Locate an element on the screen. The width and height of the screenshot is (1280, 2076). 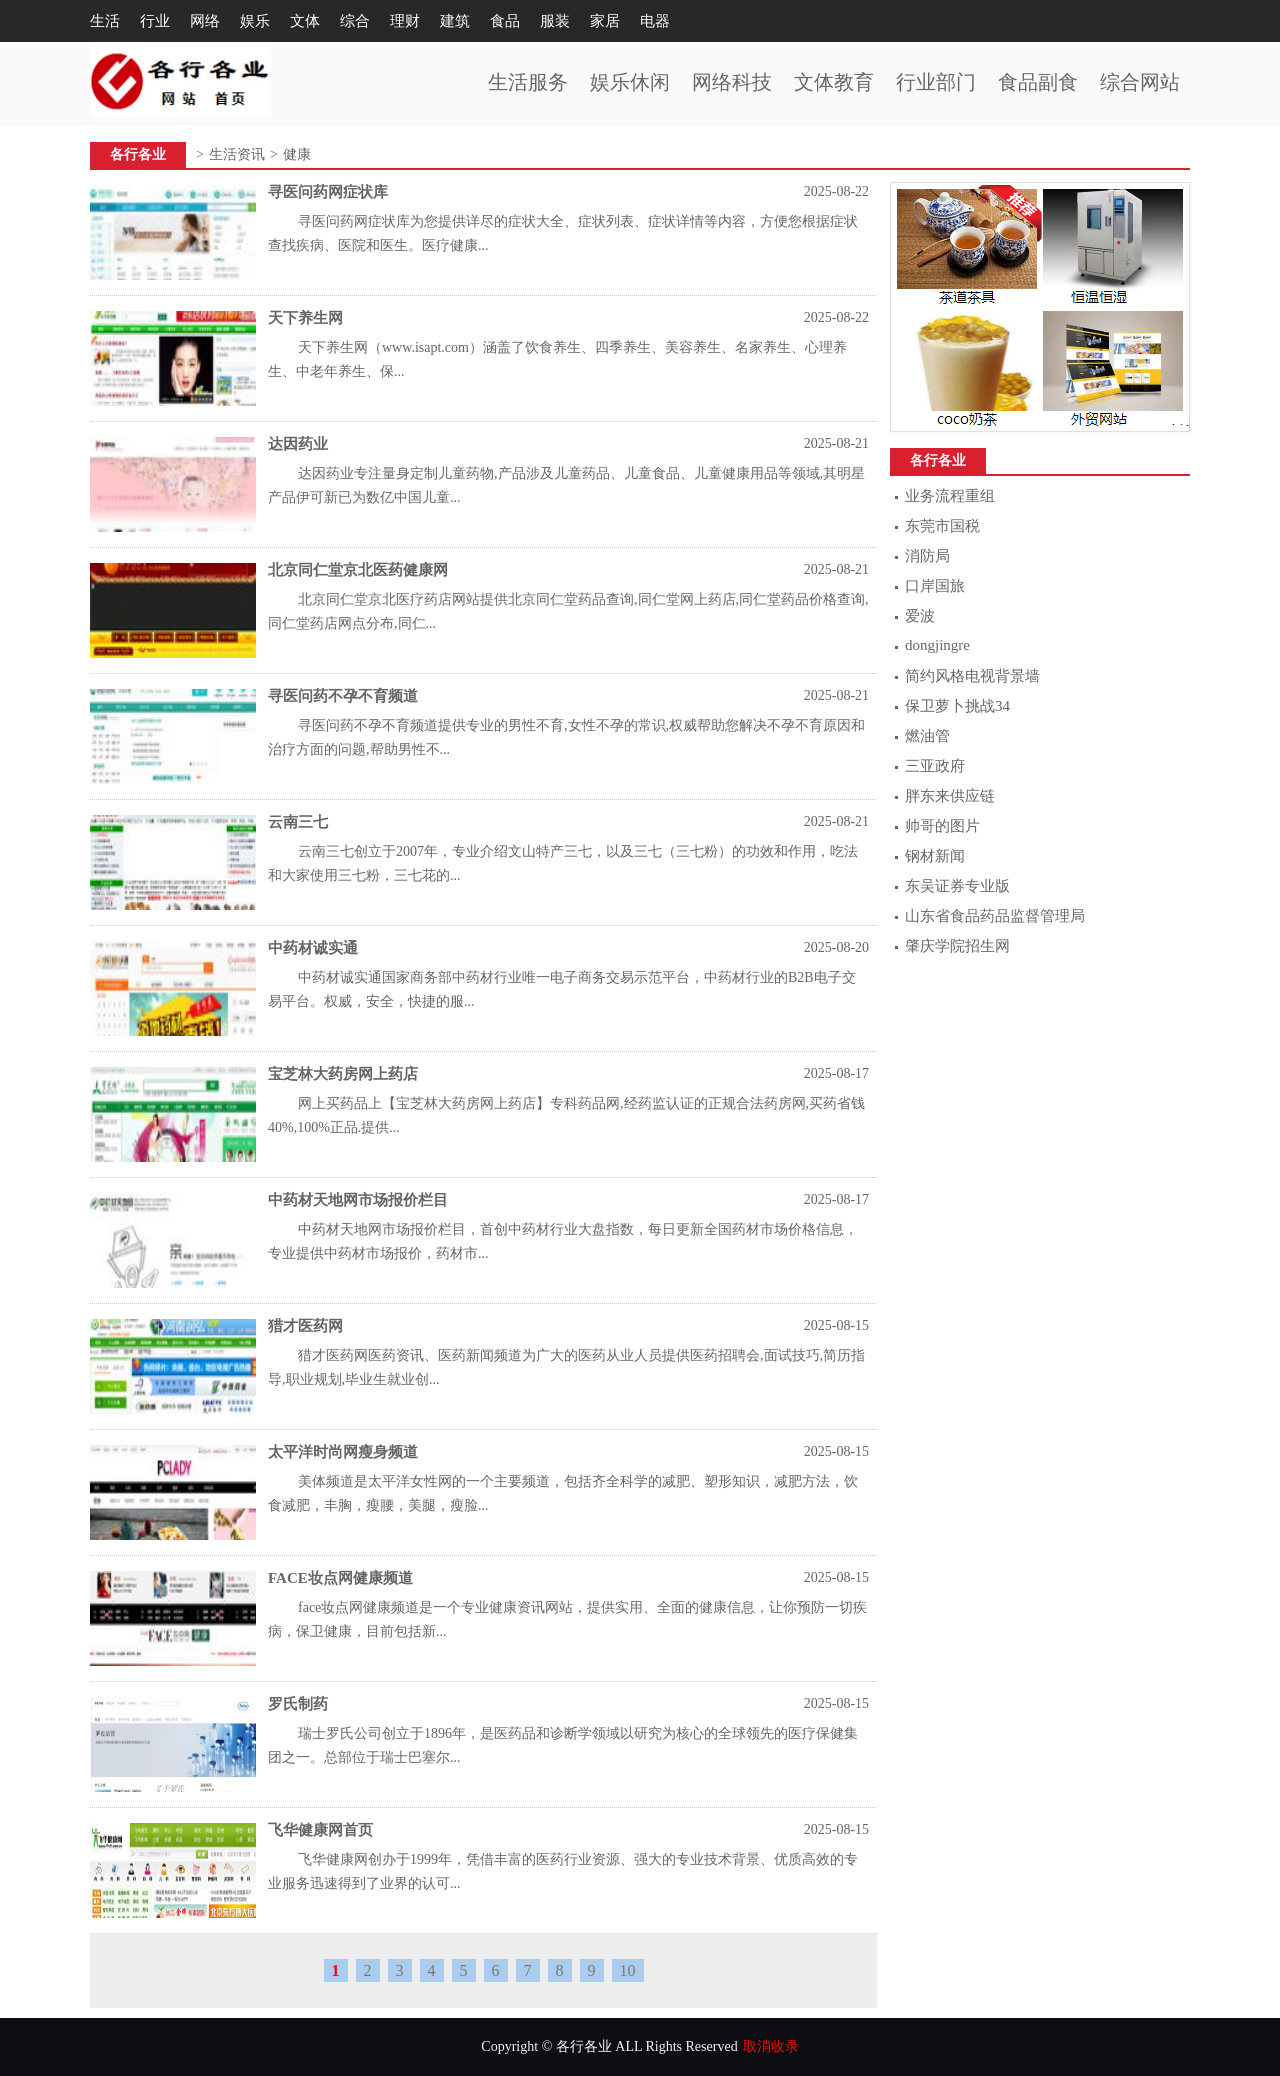
东莞市国税 is located at coordinates (942, 526).